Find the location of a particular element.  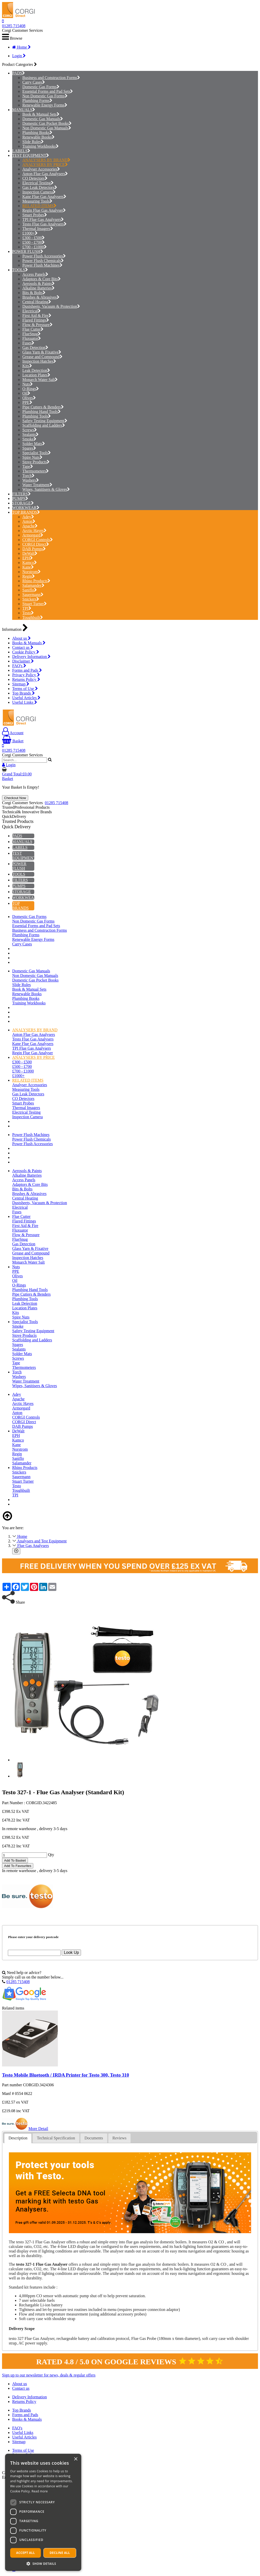

LABELS is located at coordinates (19, 151).